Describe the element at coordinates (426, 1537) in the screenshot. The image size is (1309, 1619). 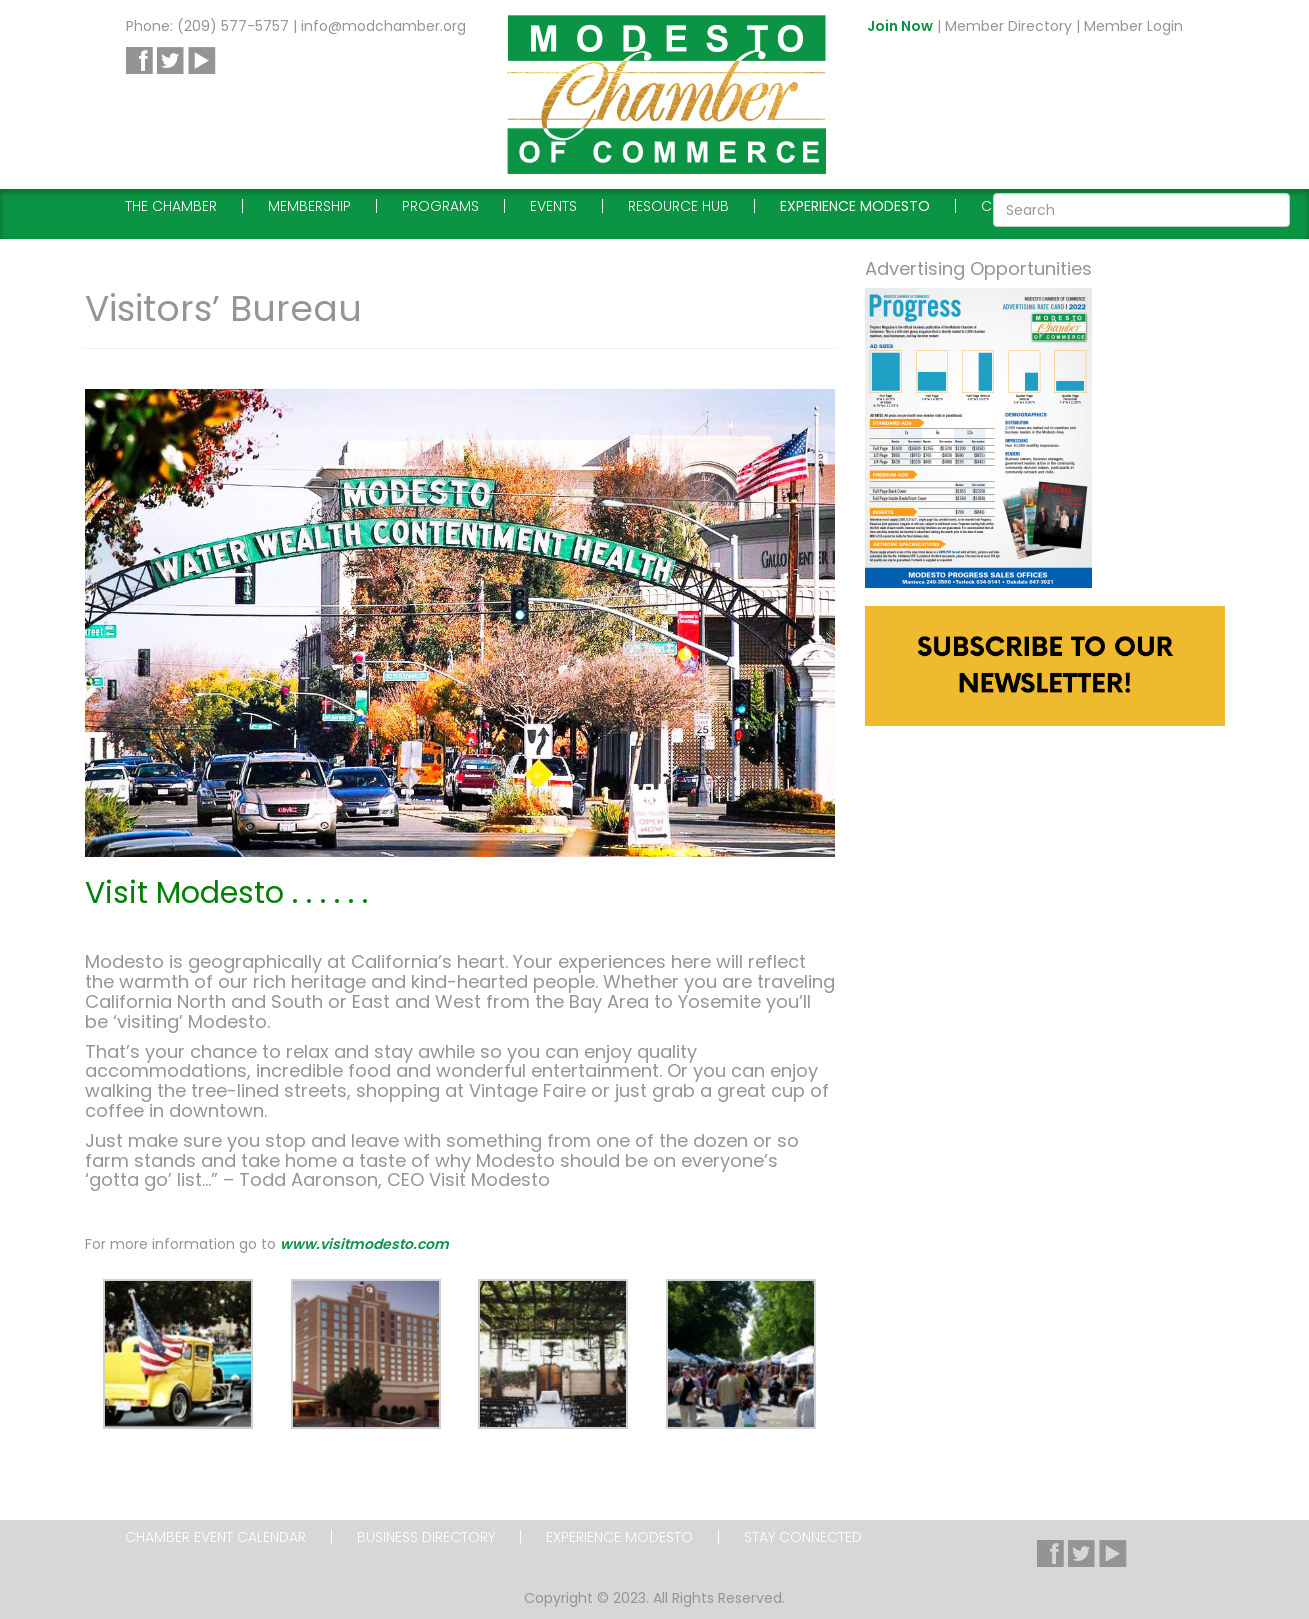
I see `Business Directory` at that location.